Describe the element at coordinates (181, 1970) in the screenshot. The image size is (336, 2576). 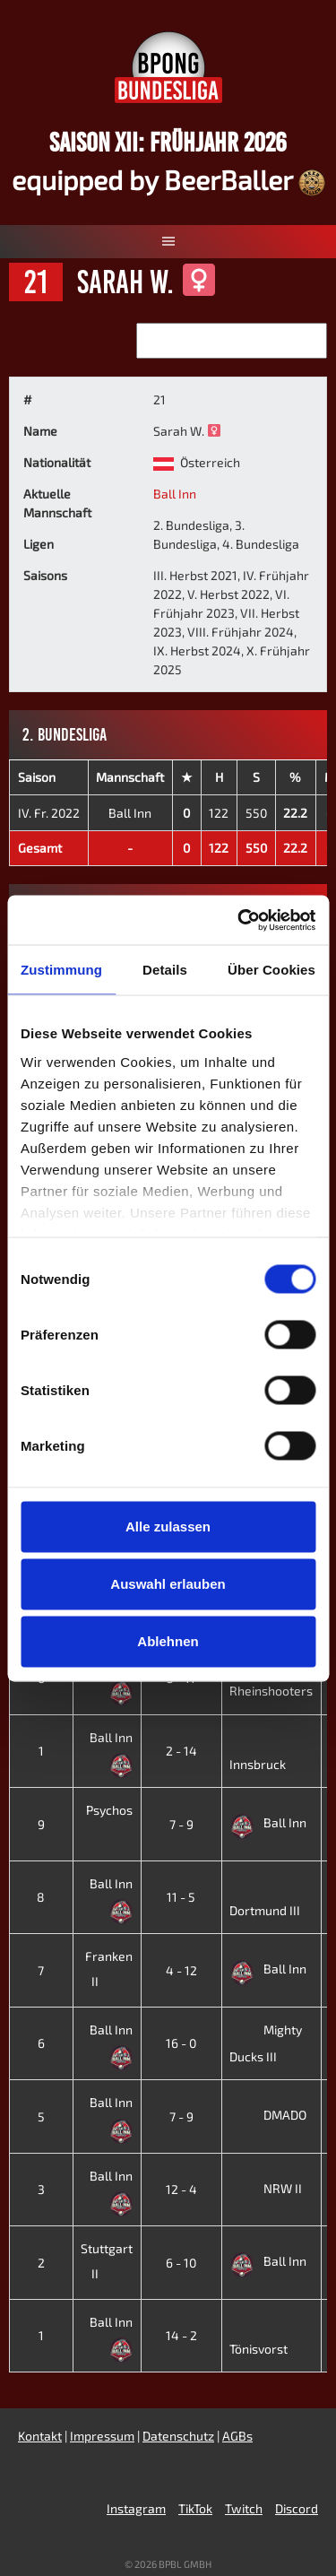
I see `4 - 12` at that location.